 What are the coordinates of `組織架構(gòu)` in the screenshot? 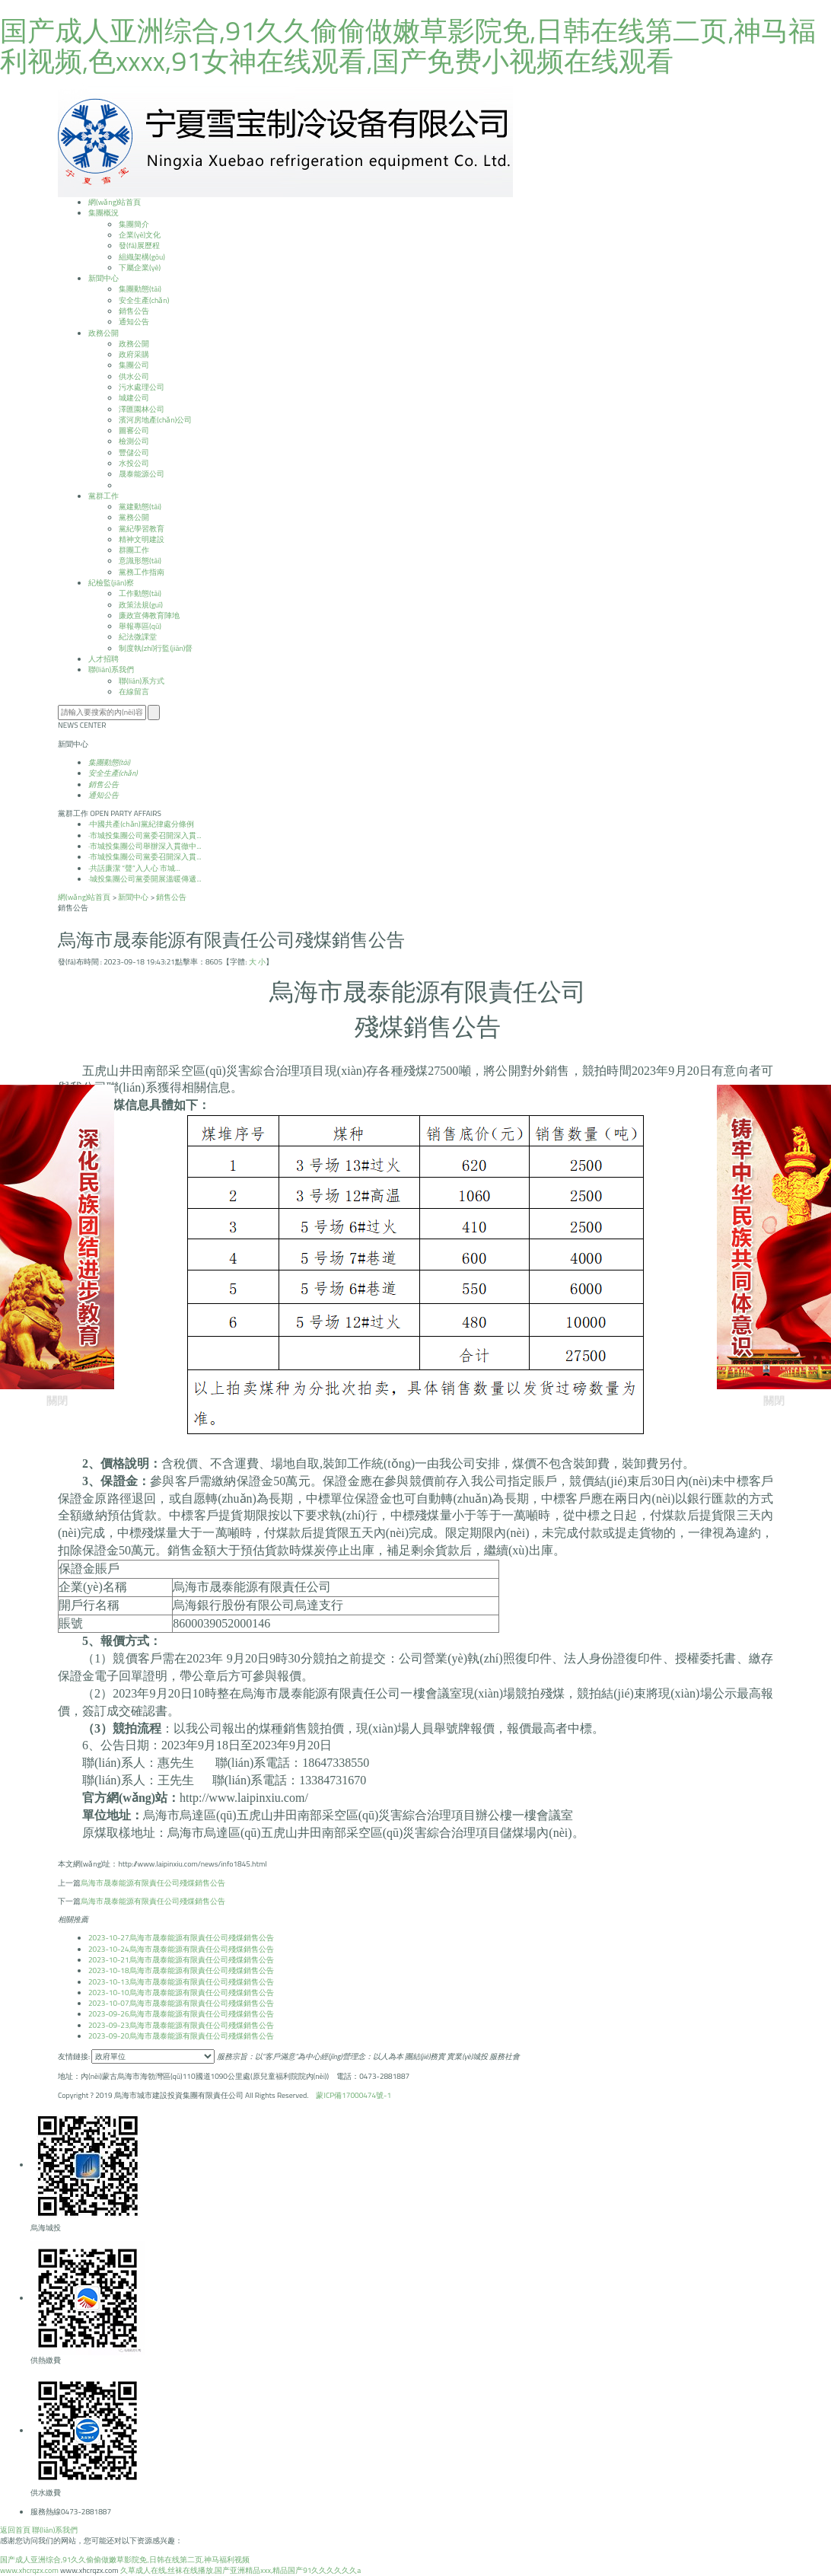 It's located at (142, 257).